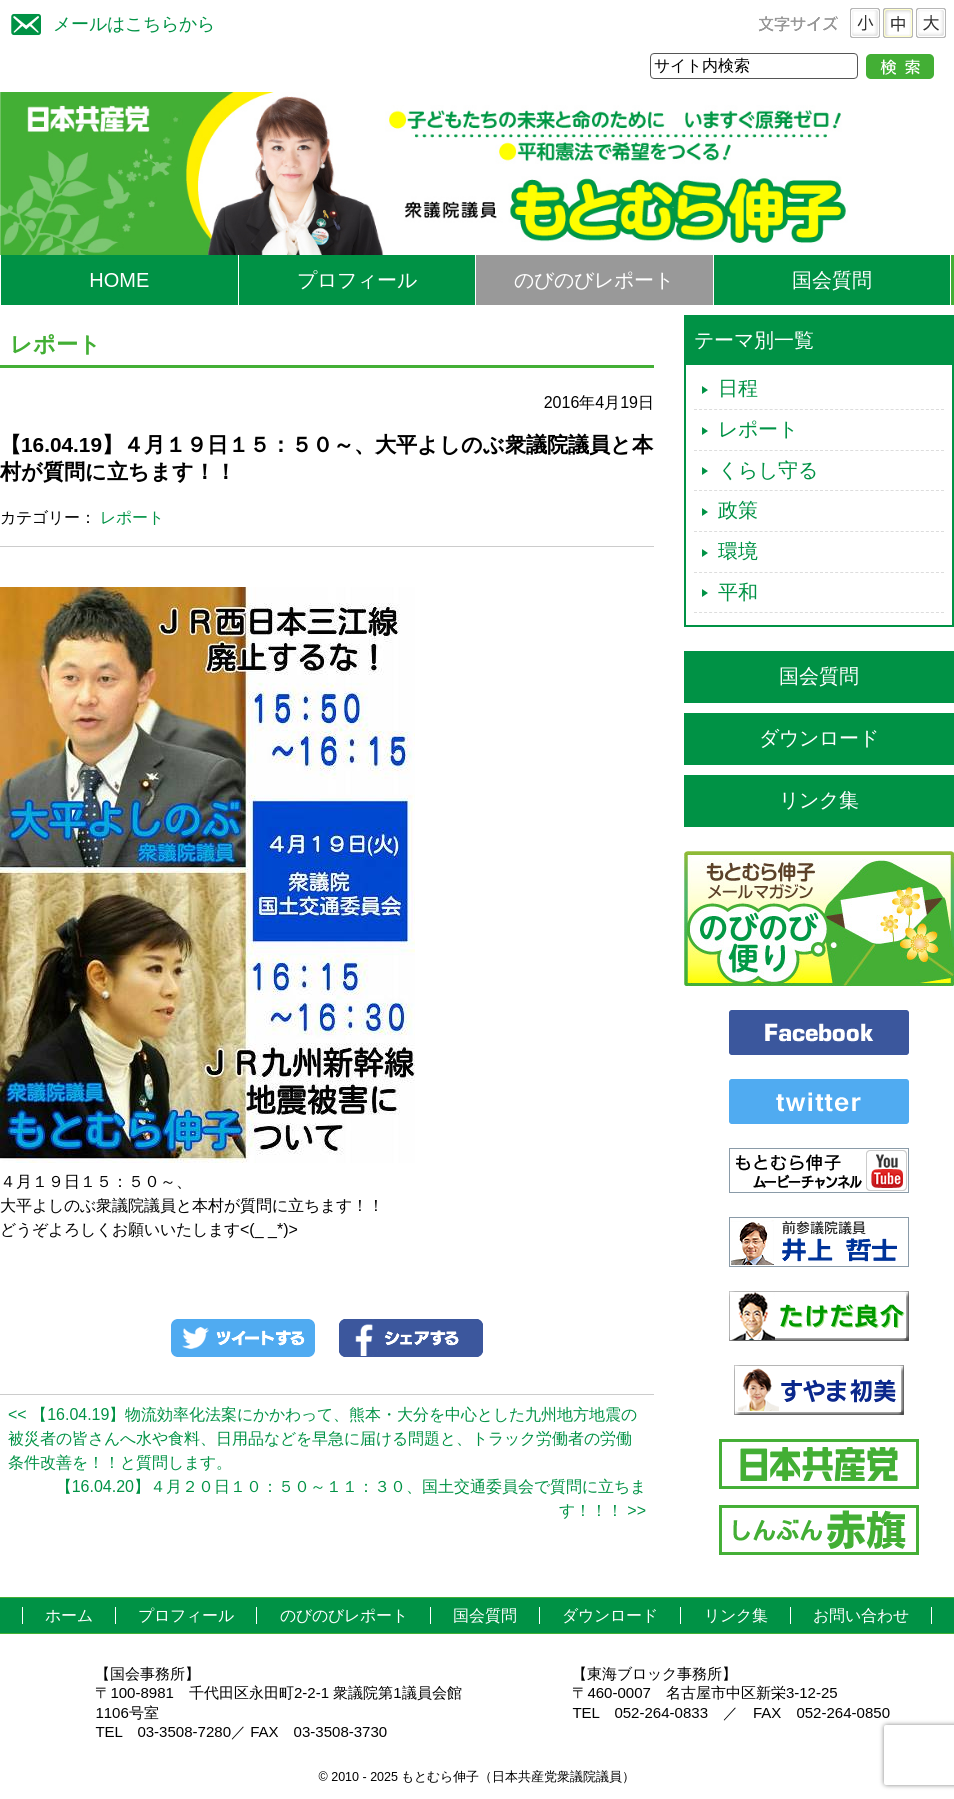  I want to click on 平和, so click(738, 592).